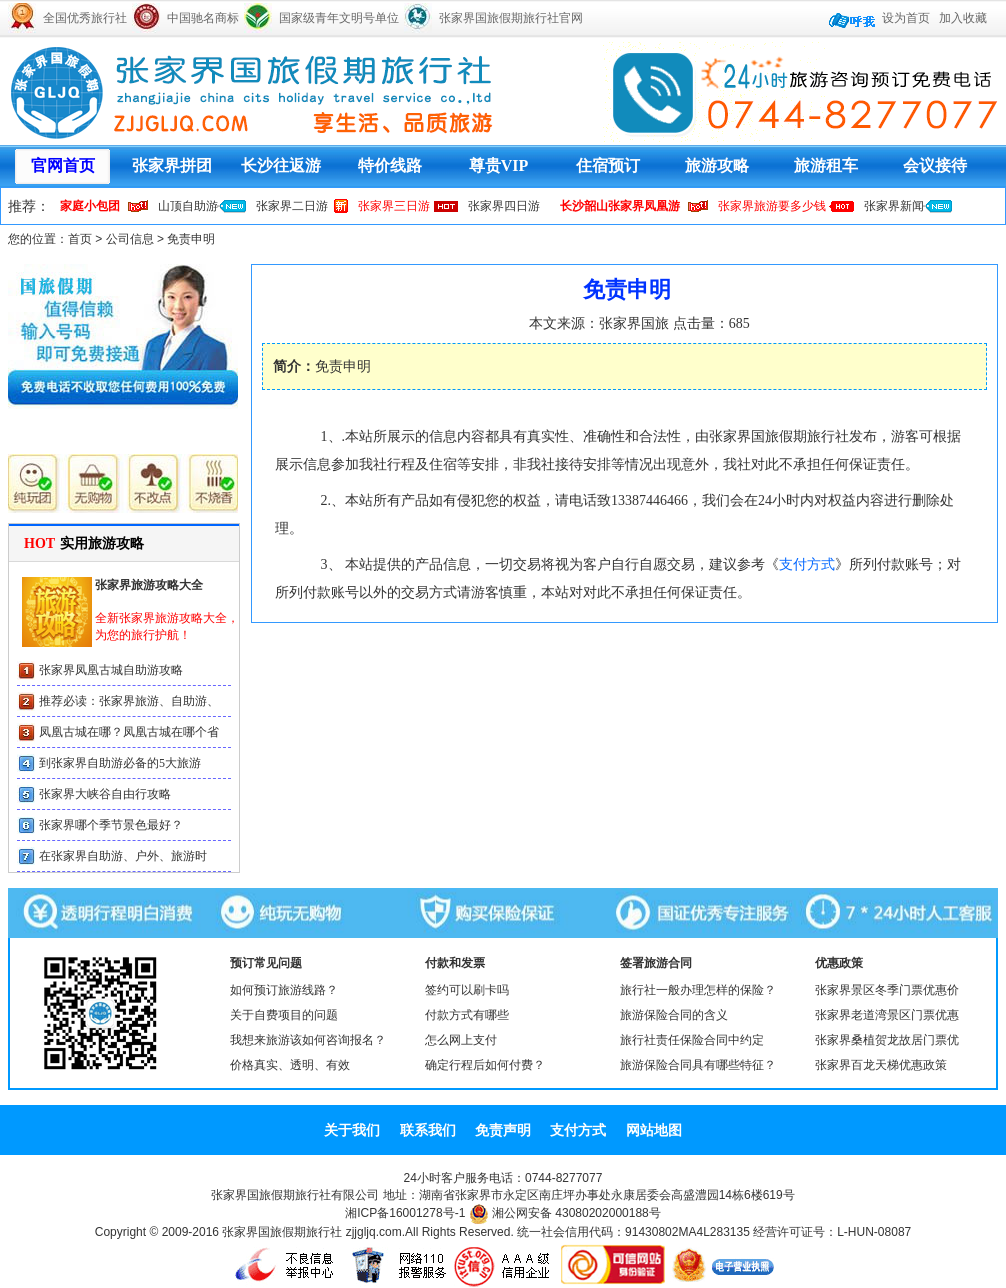 The width and height of the screenshot is (1006, 1288). What do you see at coordinates (698, 990) in the screenshot?
I see `旅行社一般办理怎样的保险？` at bounding box center [698, 990].